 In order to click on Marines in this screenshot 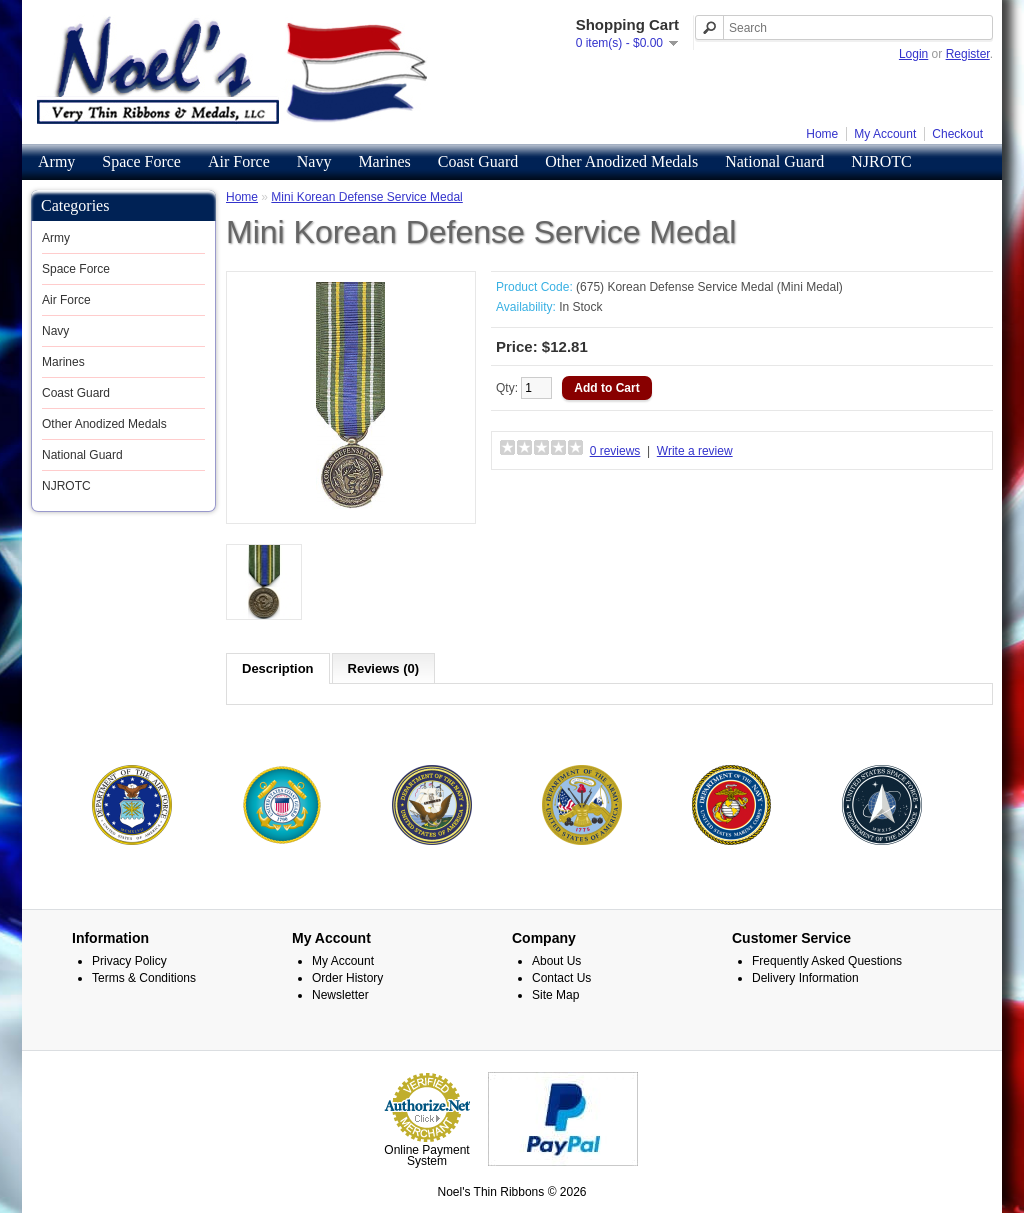, I will do `click(384, 161)`.